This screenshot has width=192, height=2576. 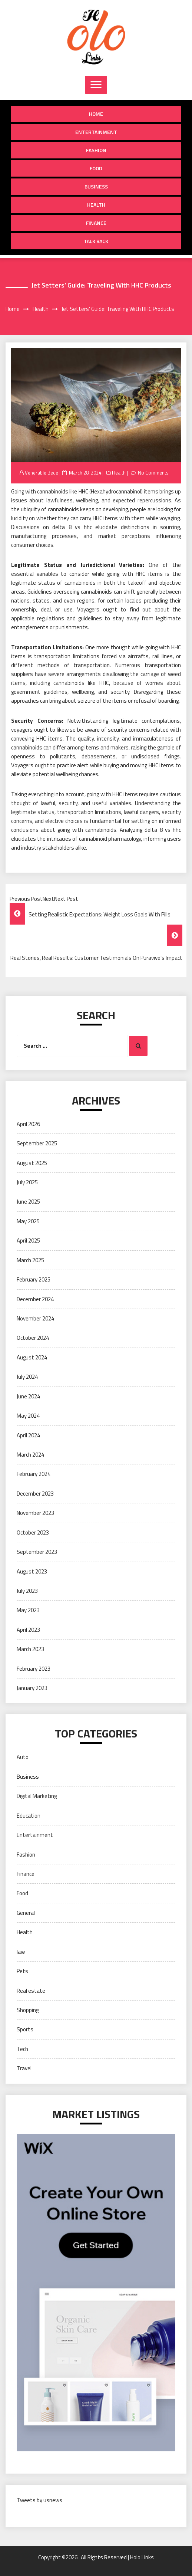 What do you see at coordinates (23, 1757) in the screenshot?
I see `Auto` at bounding box center [23, 1757].